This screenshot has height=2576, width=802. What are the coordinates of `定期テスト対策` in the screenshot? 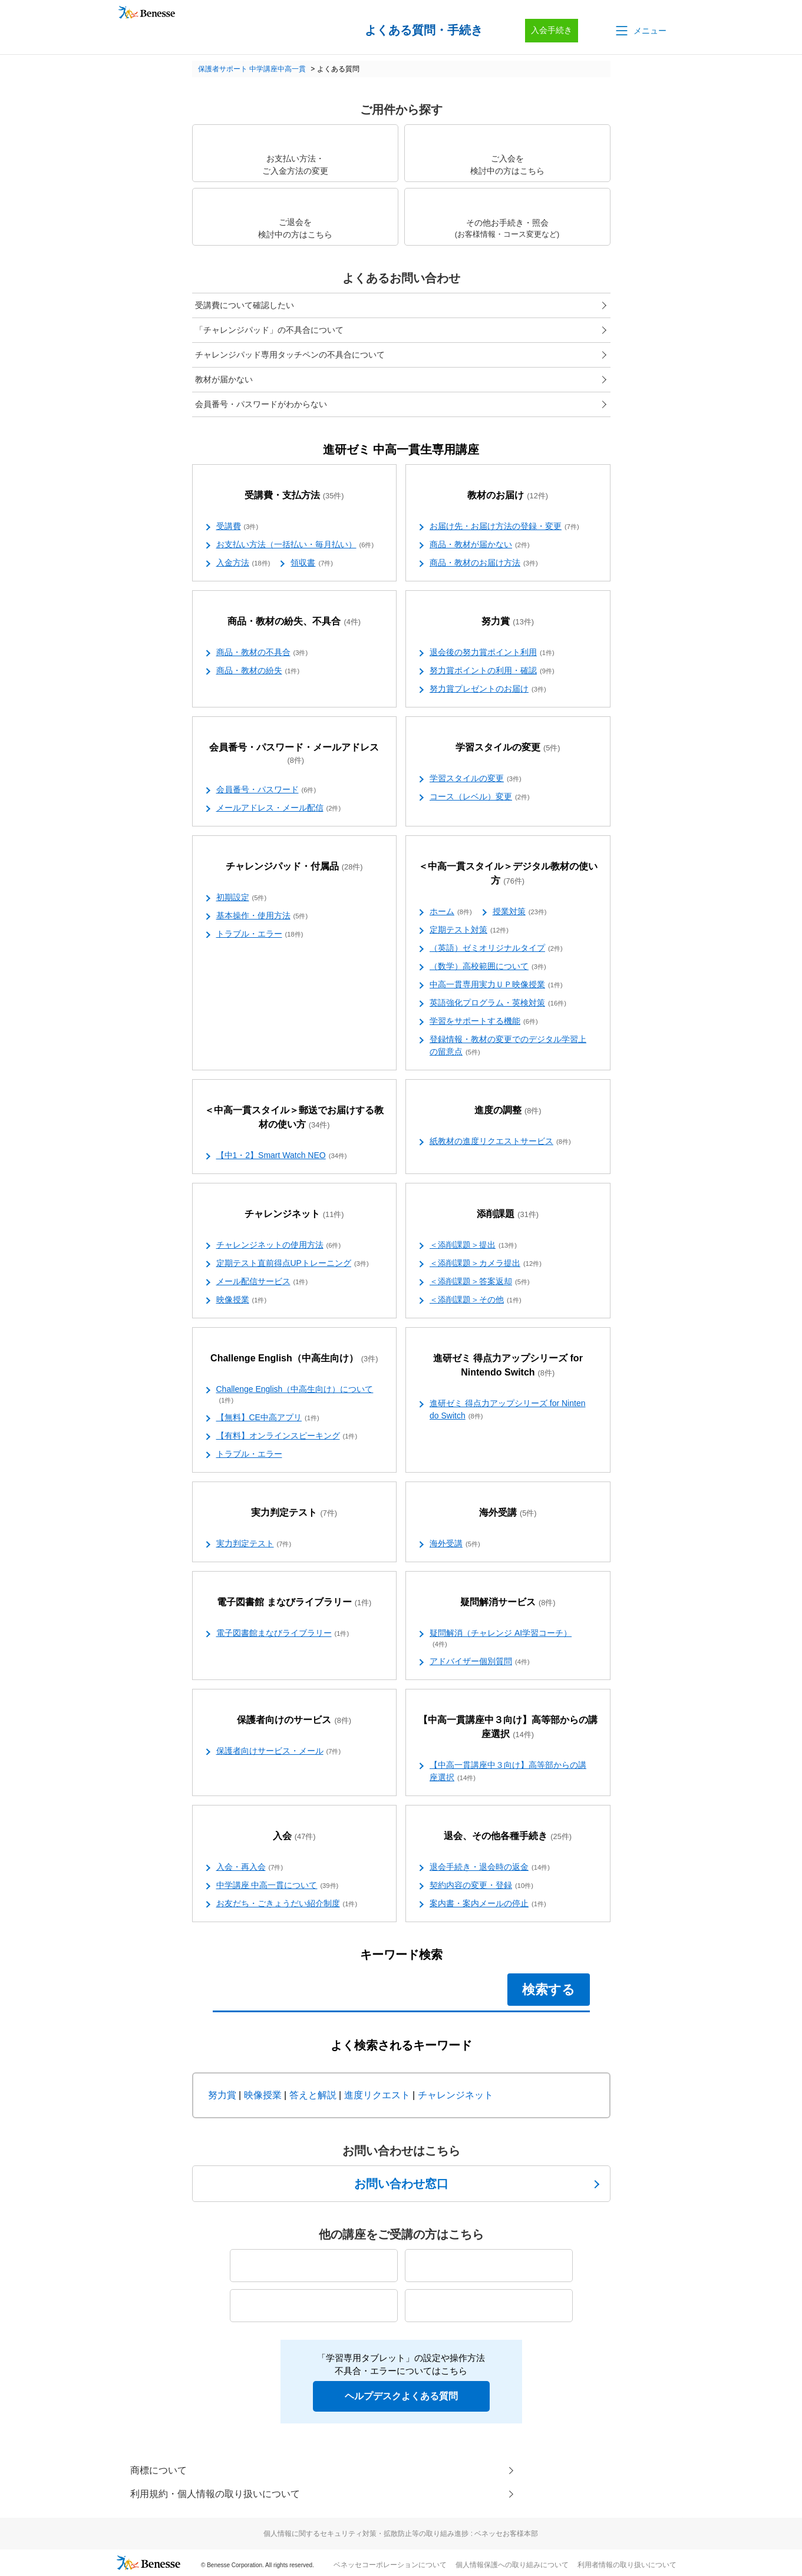 It's located at (469, 930).